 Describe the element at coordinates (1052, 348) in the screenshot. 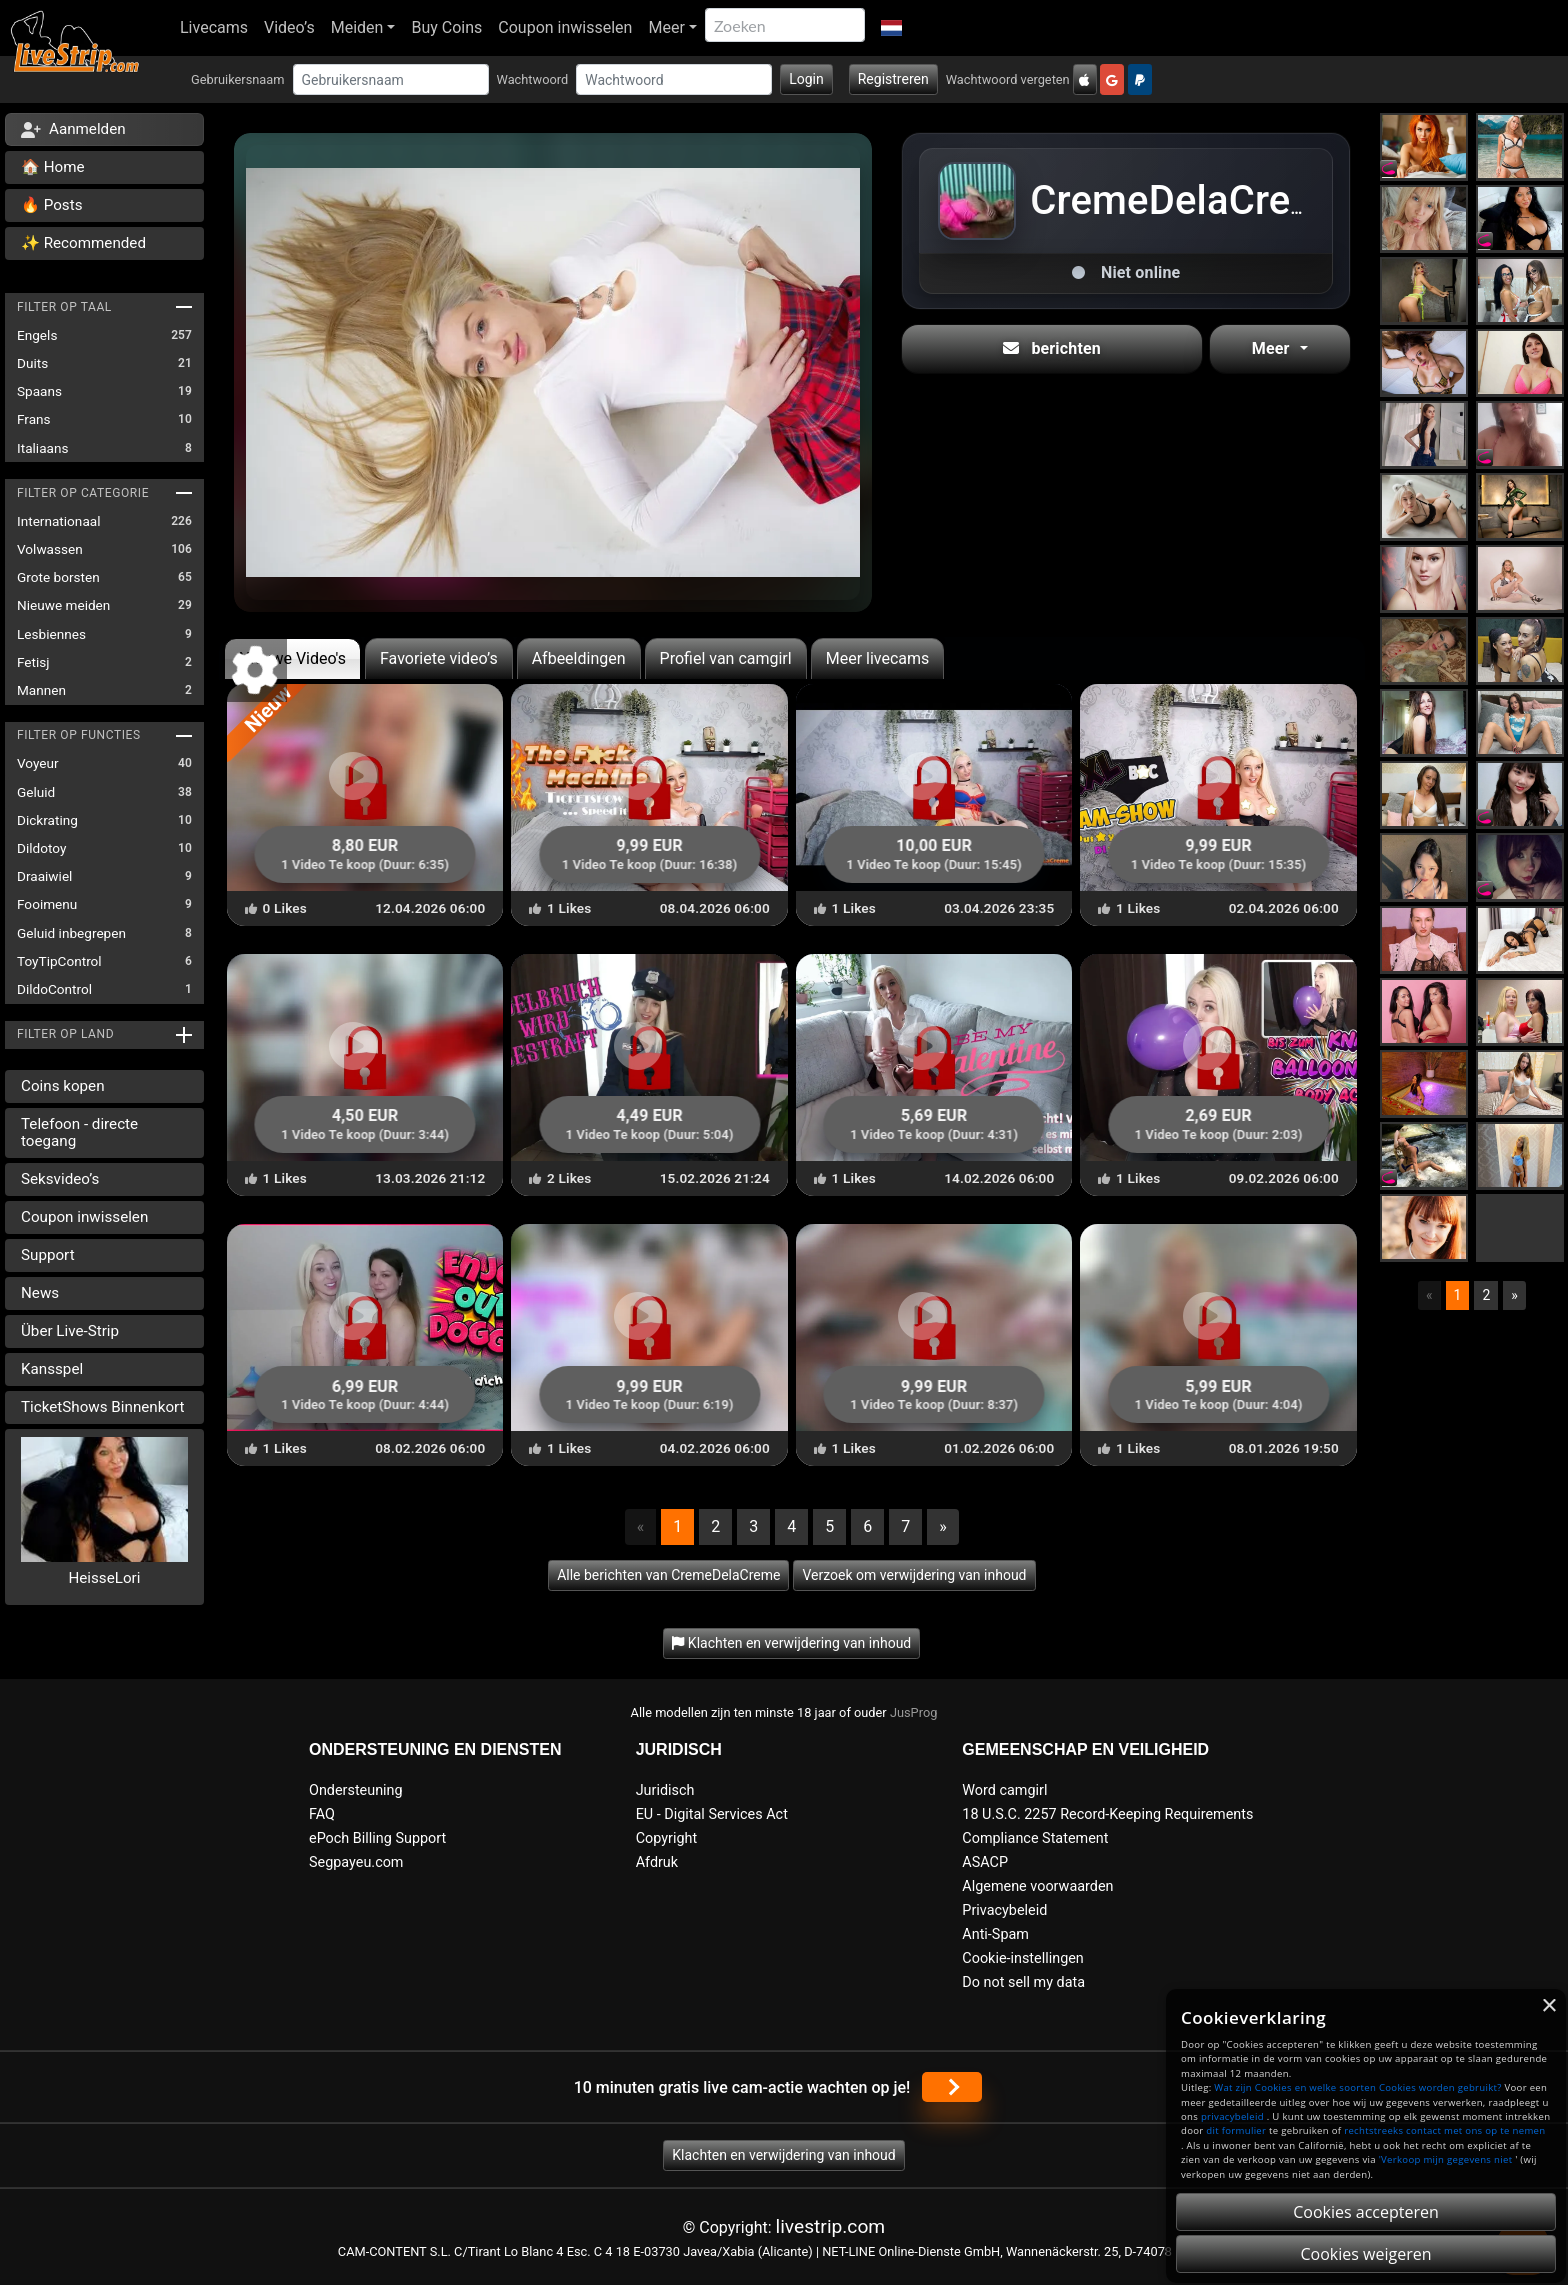

I see `berichten` at that location.